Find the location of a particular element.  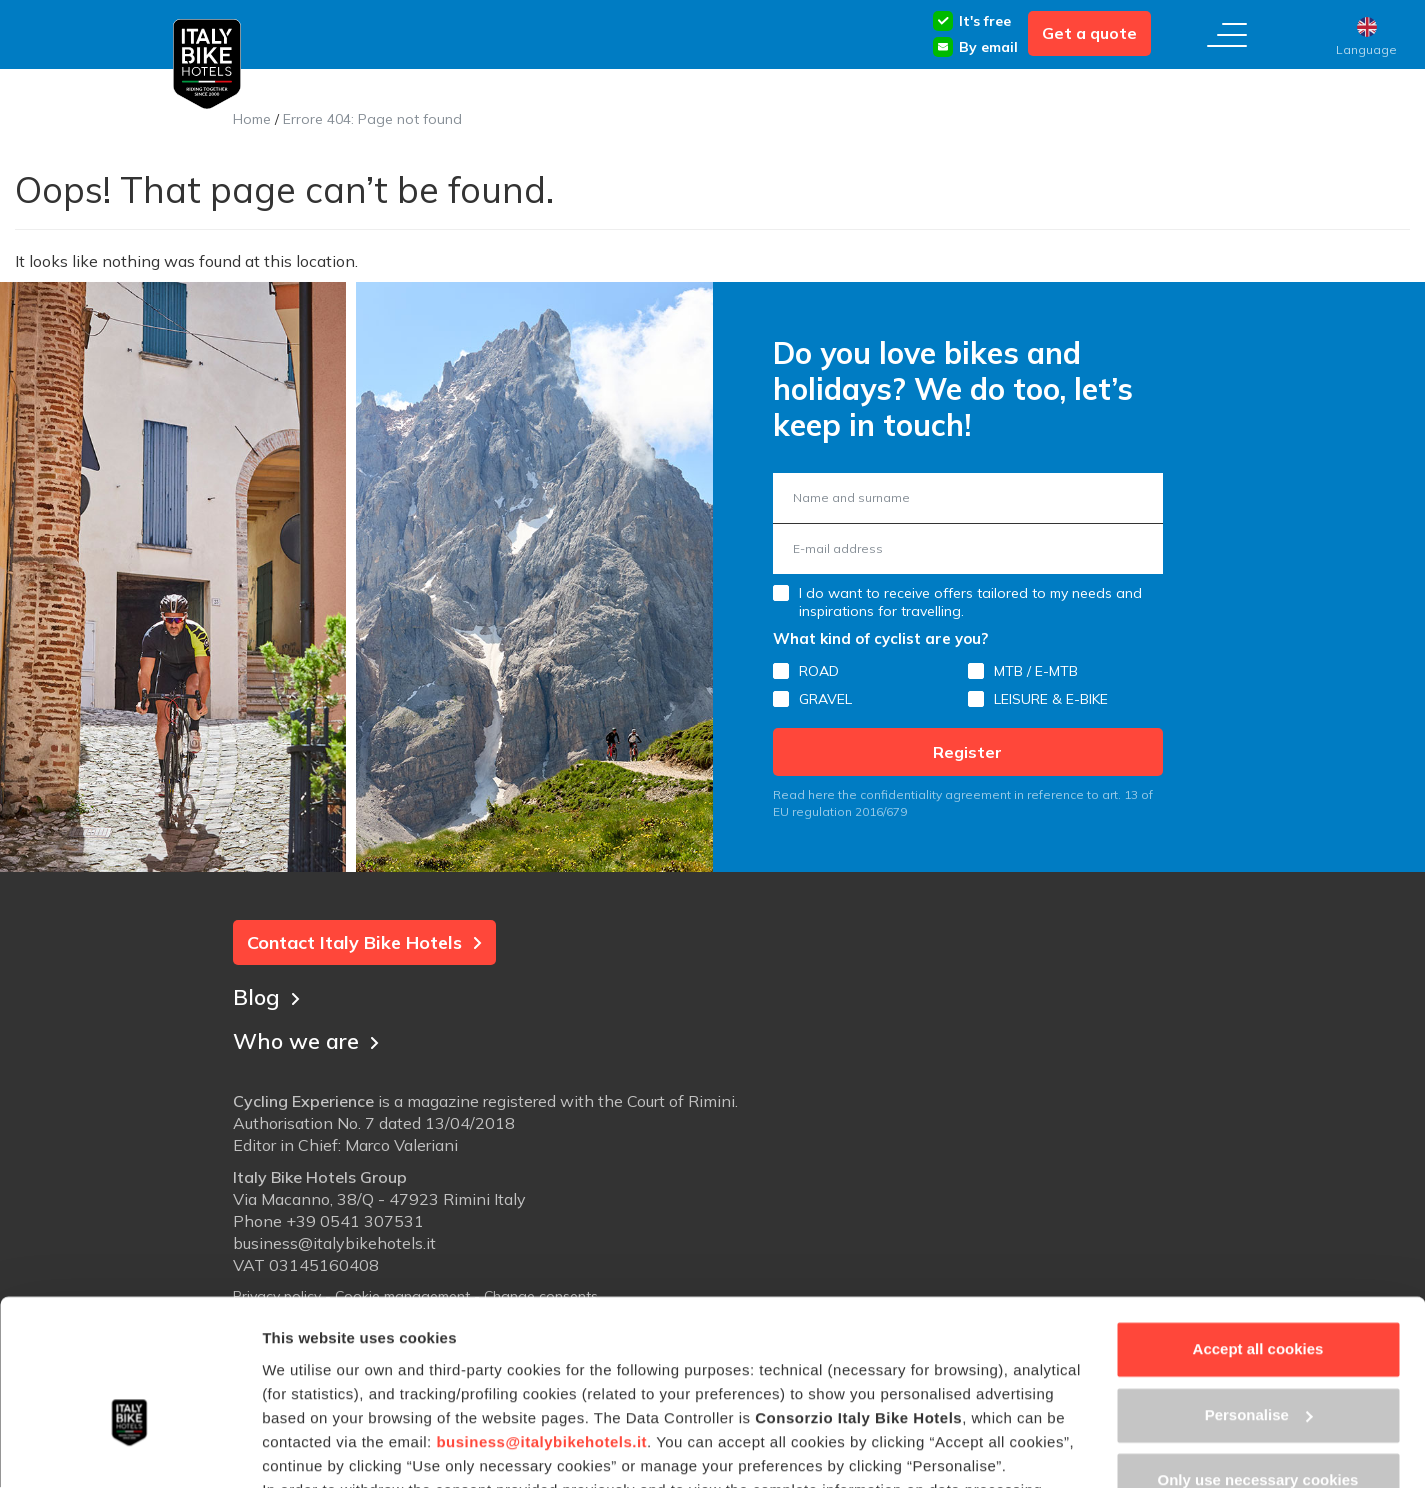

Personalise is located at coordinates (1259, 1294).